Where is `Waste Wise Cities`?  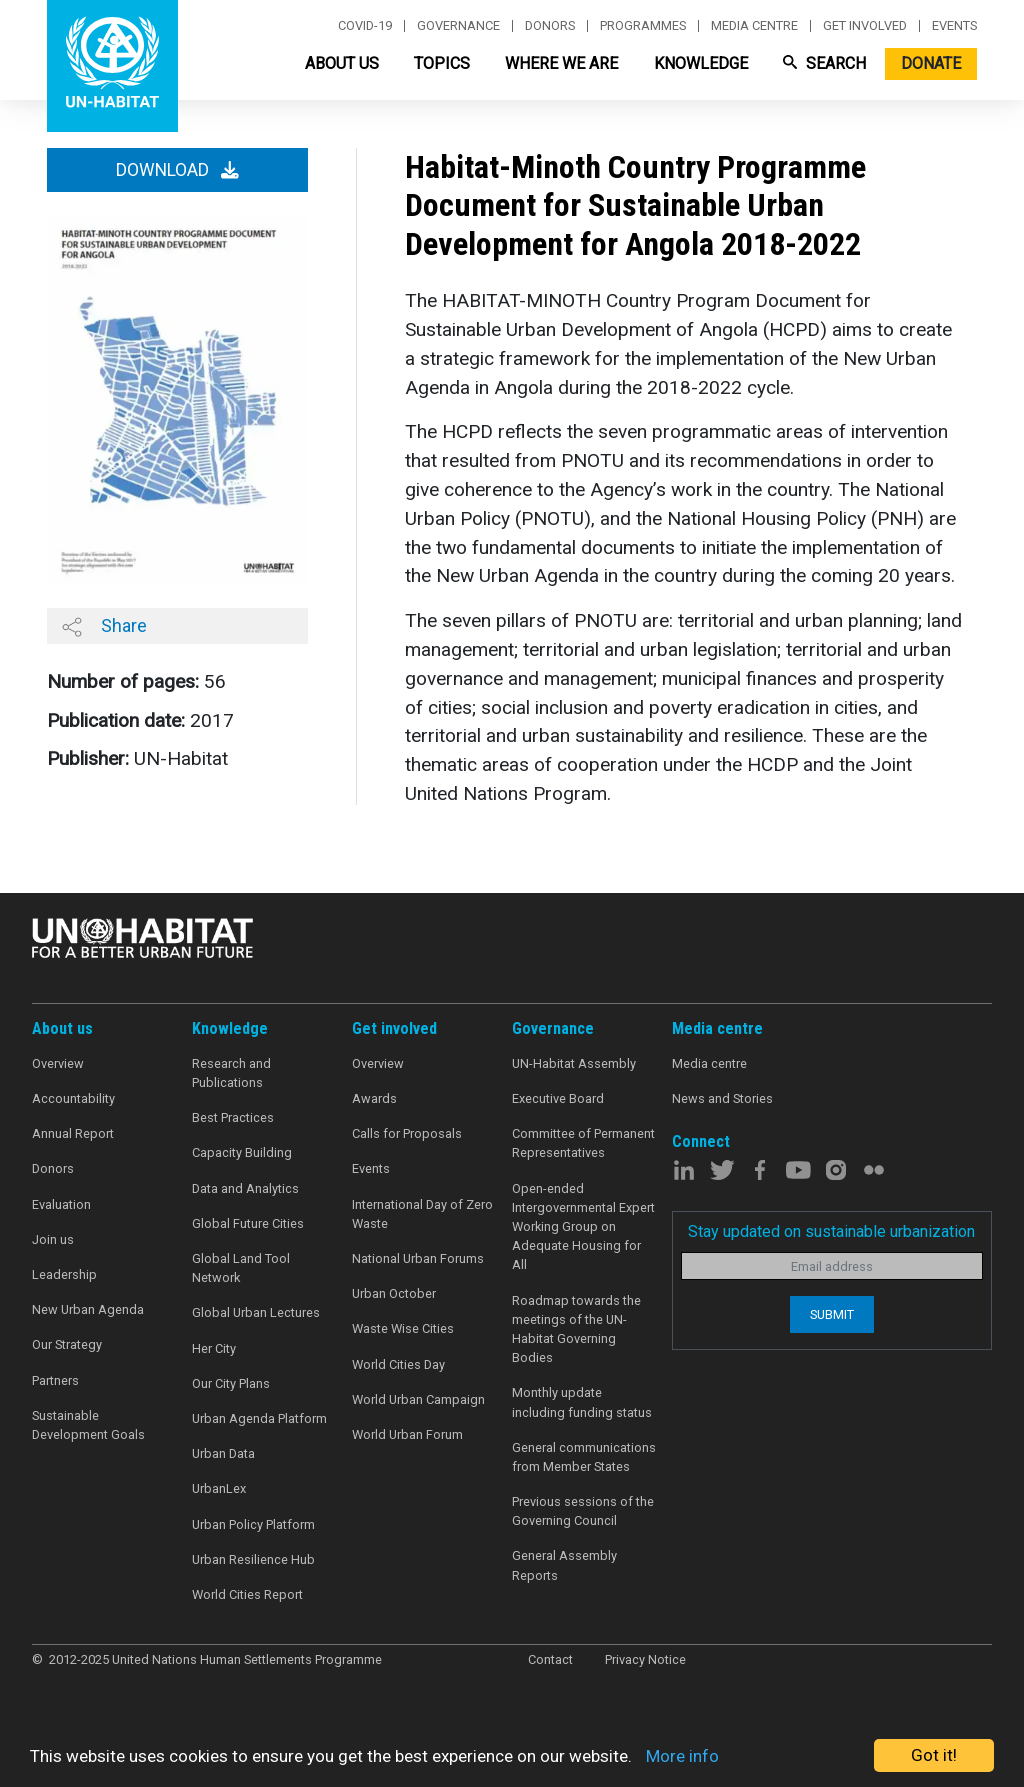 Waste Wise Cities is located at coordinates (403, 1328).